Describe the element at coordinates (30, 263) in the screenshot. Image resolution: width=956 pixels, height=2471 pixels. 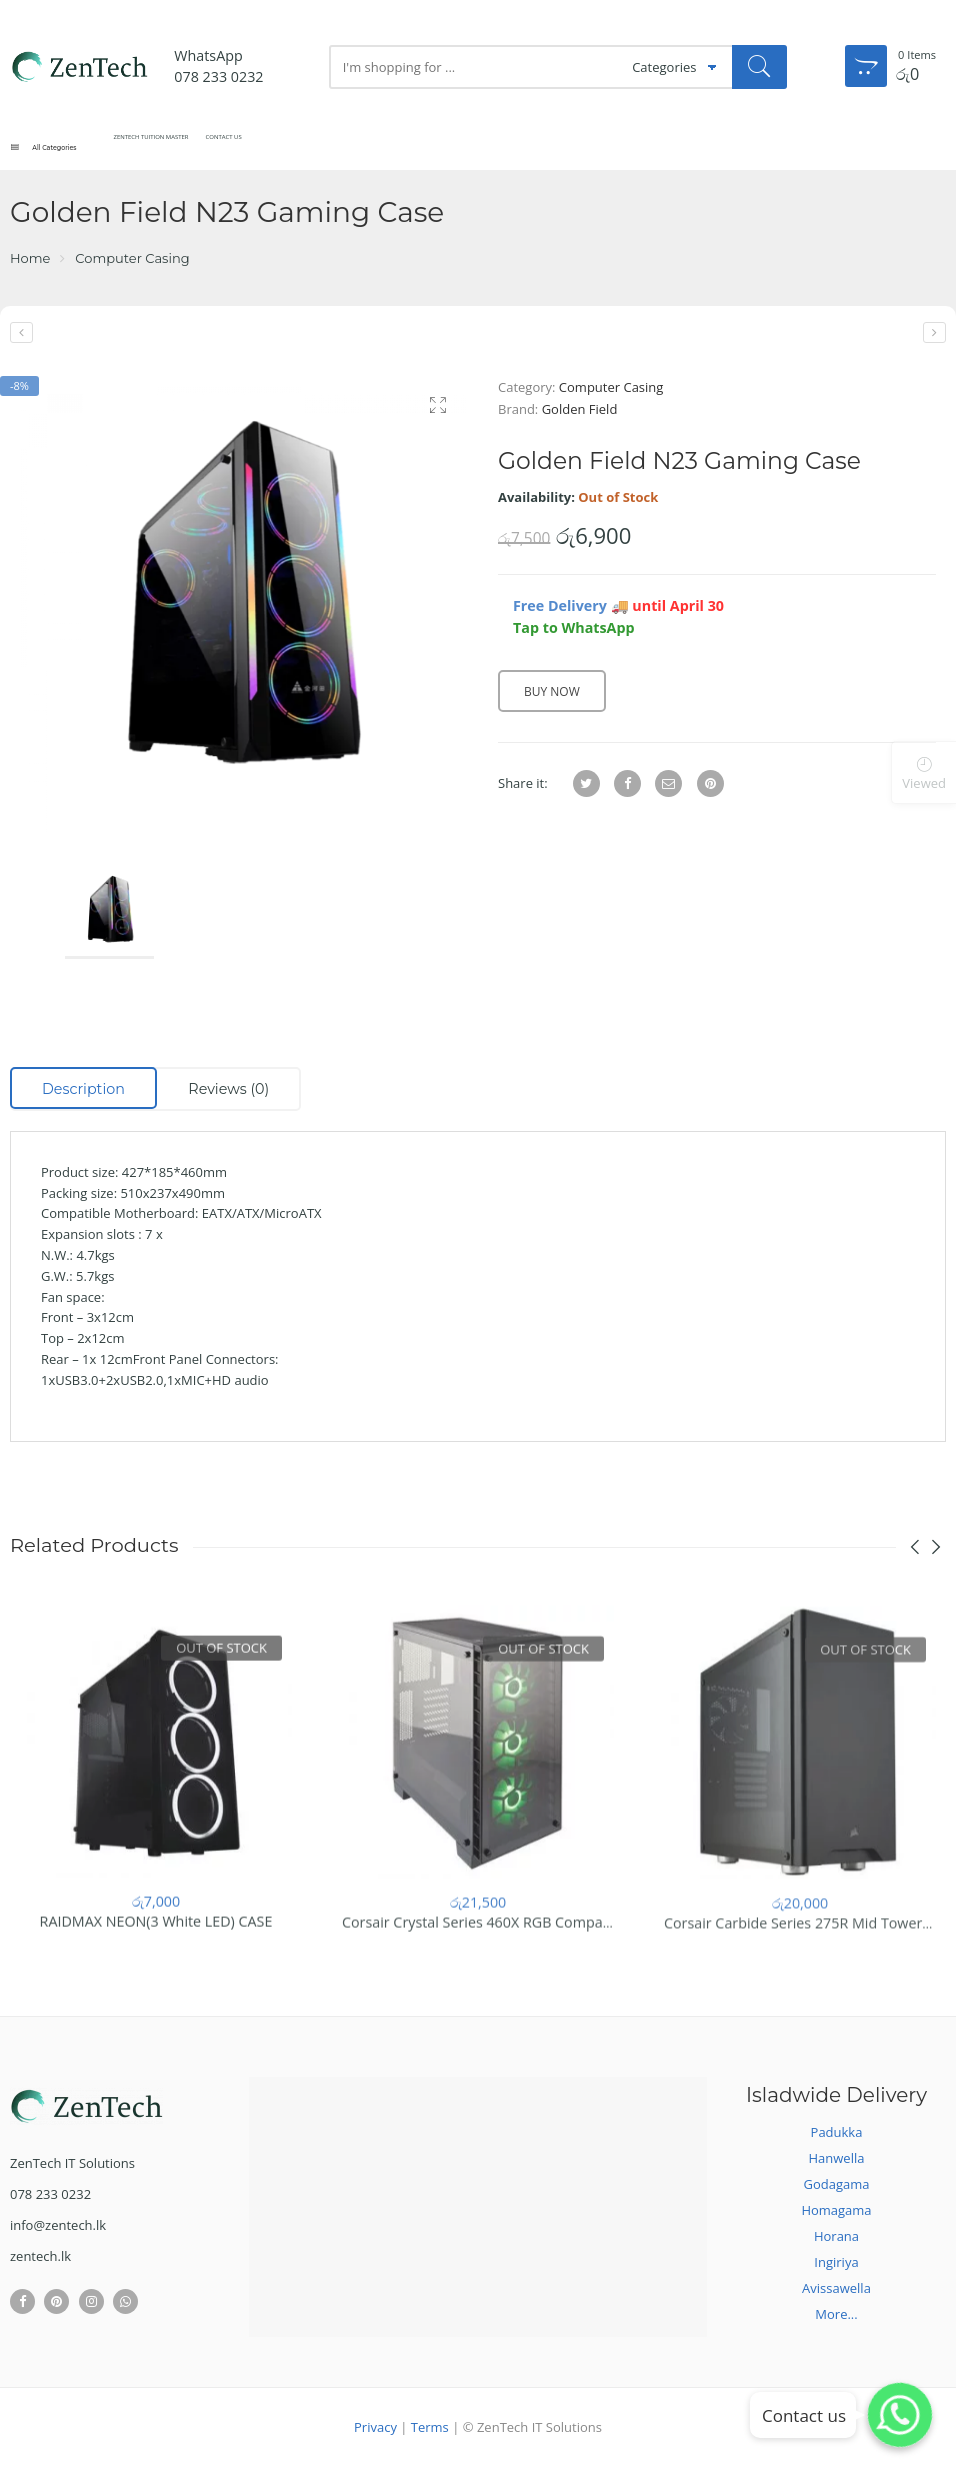
I see `Home` at that location.